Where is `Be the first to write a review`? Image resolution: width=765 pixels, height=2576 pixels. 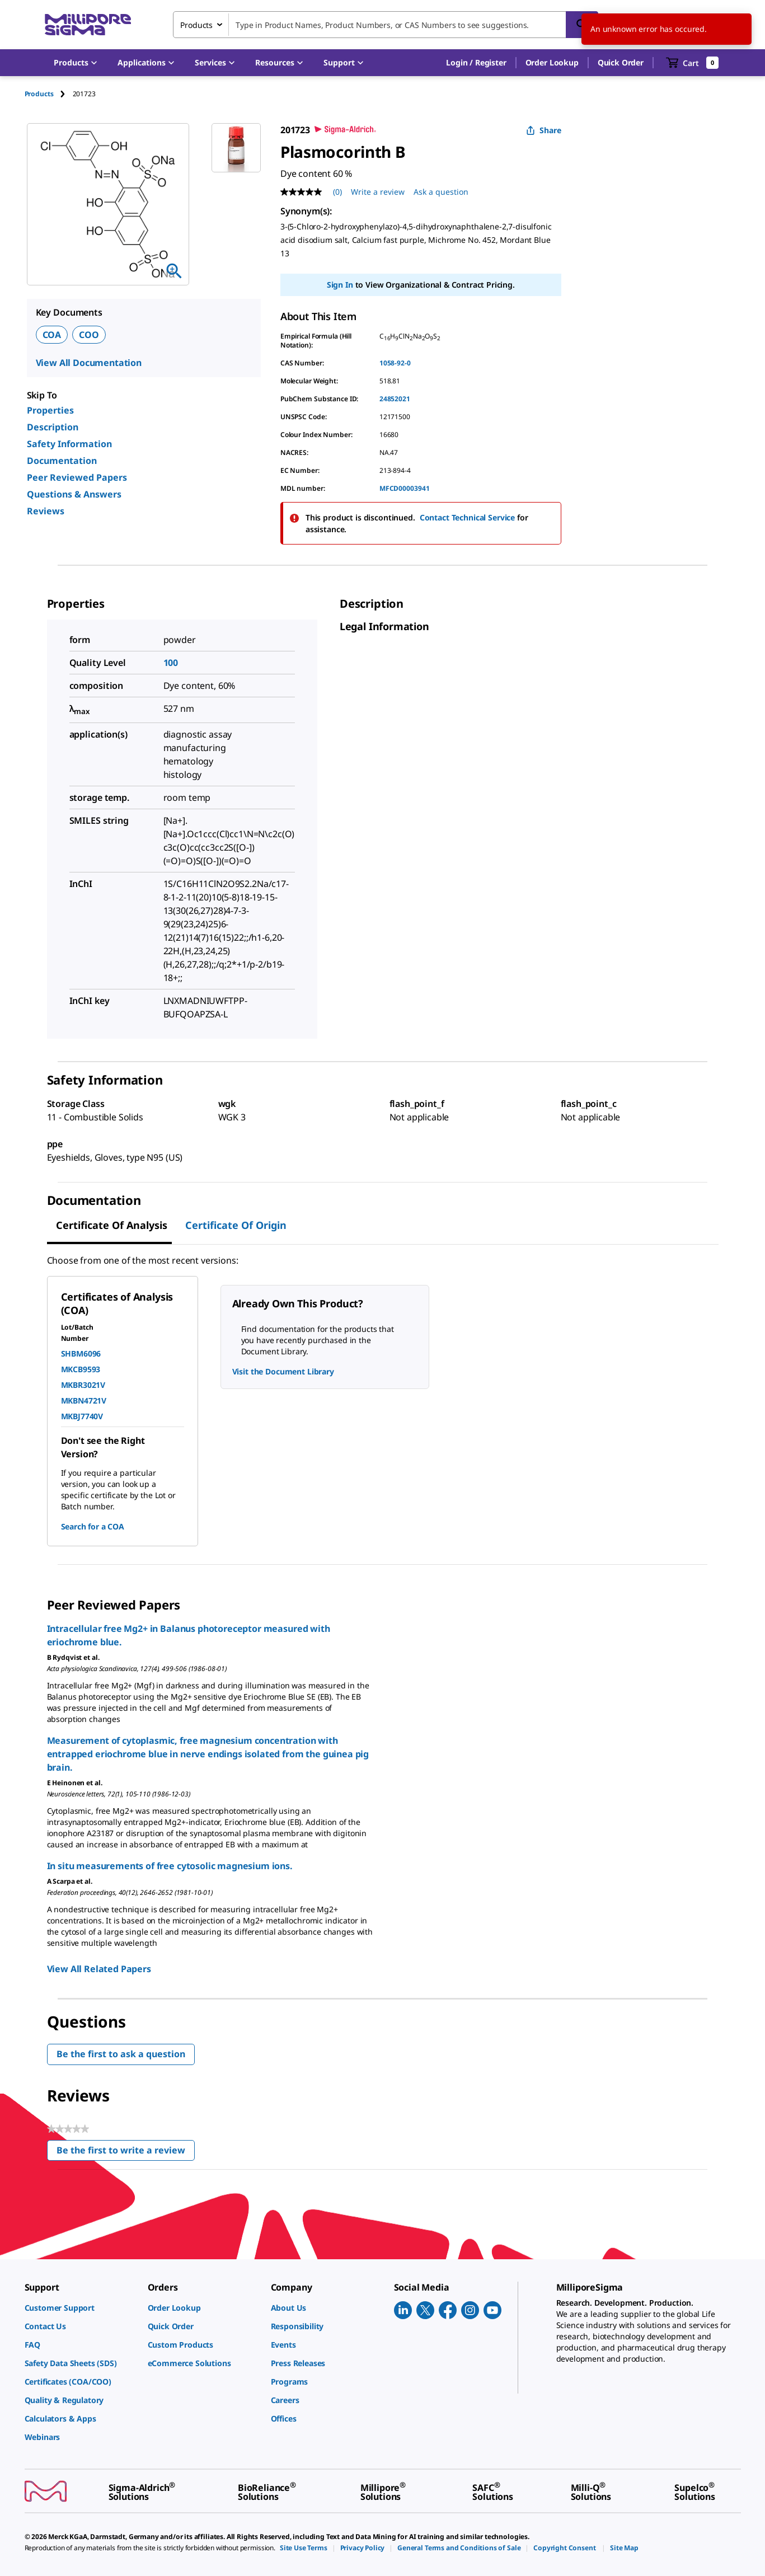 Be the first to write a review is located at coordinates (126, 2152).